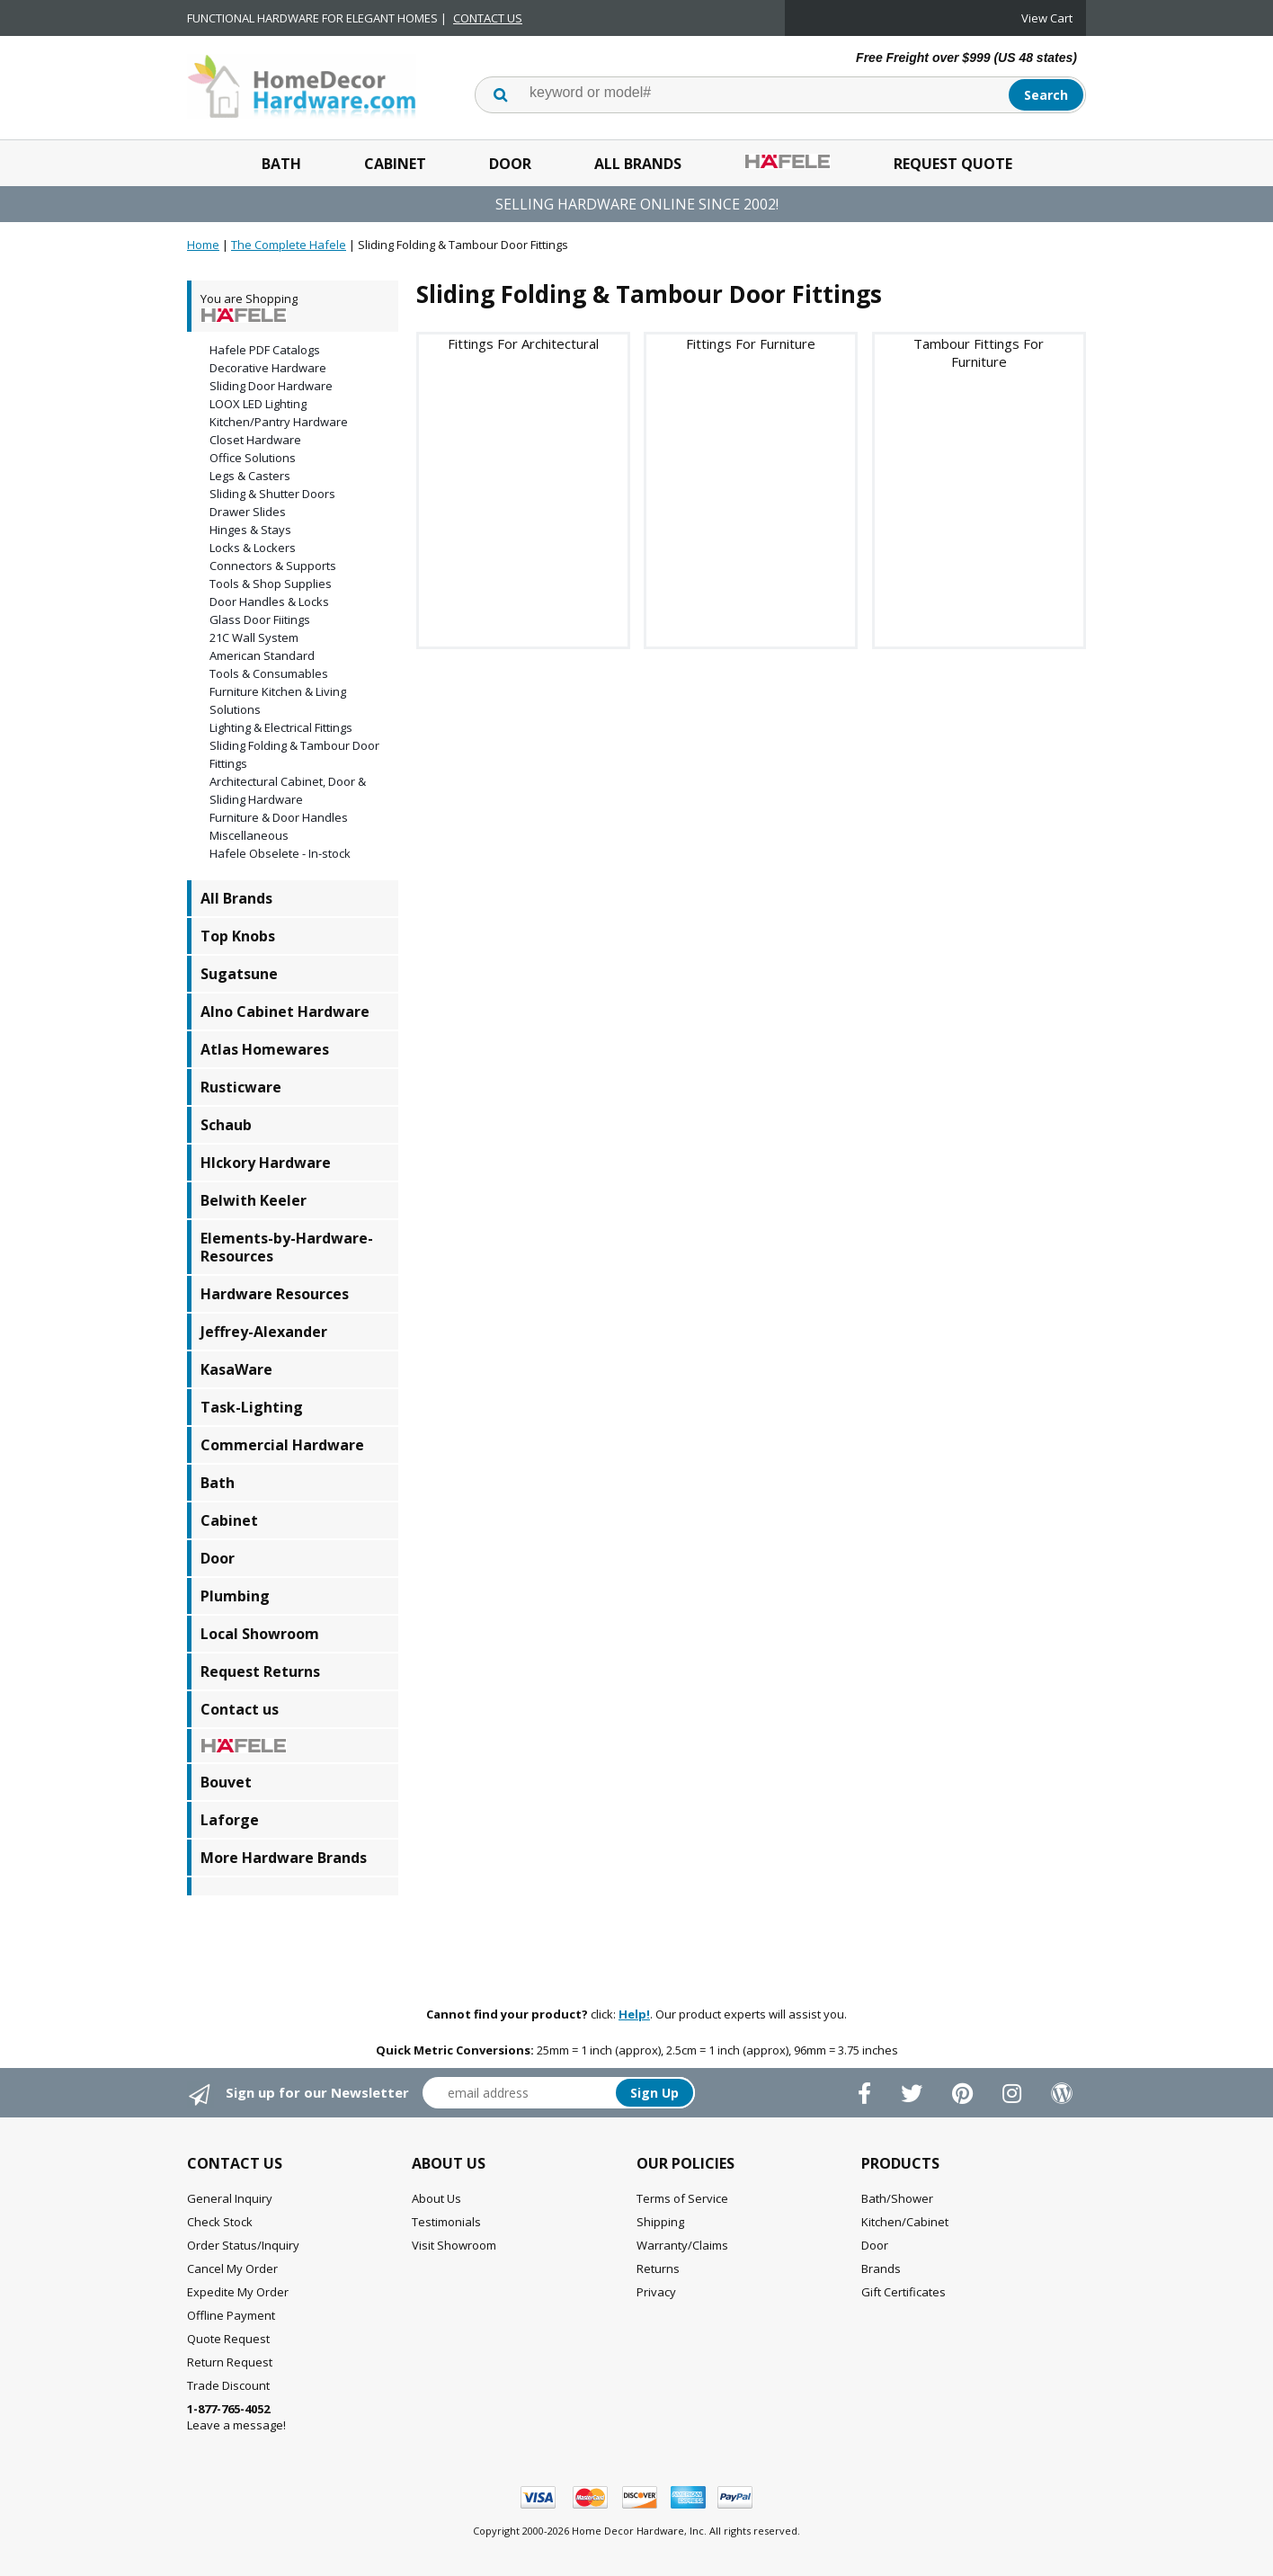 This screenshot has height=2576, width=1273. I want to click on Atlas Homewares, so click(264, 1049).